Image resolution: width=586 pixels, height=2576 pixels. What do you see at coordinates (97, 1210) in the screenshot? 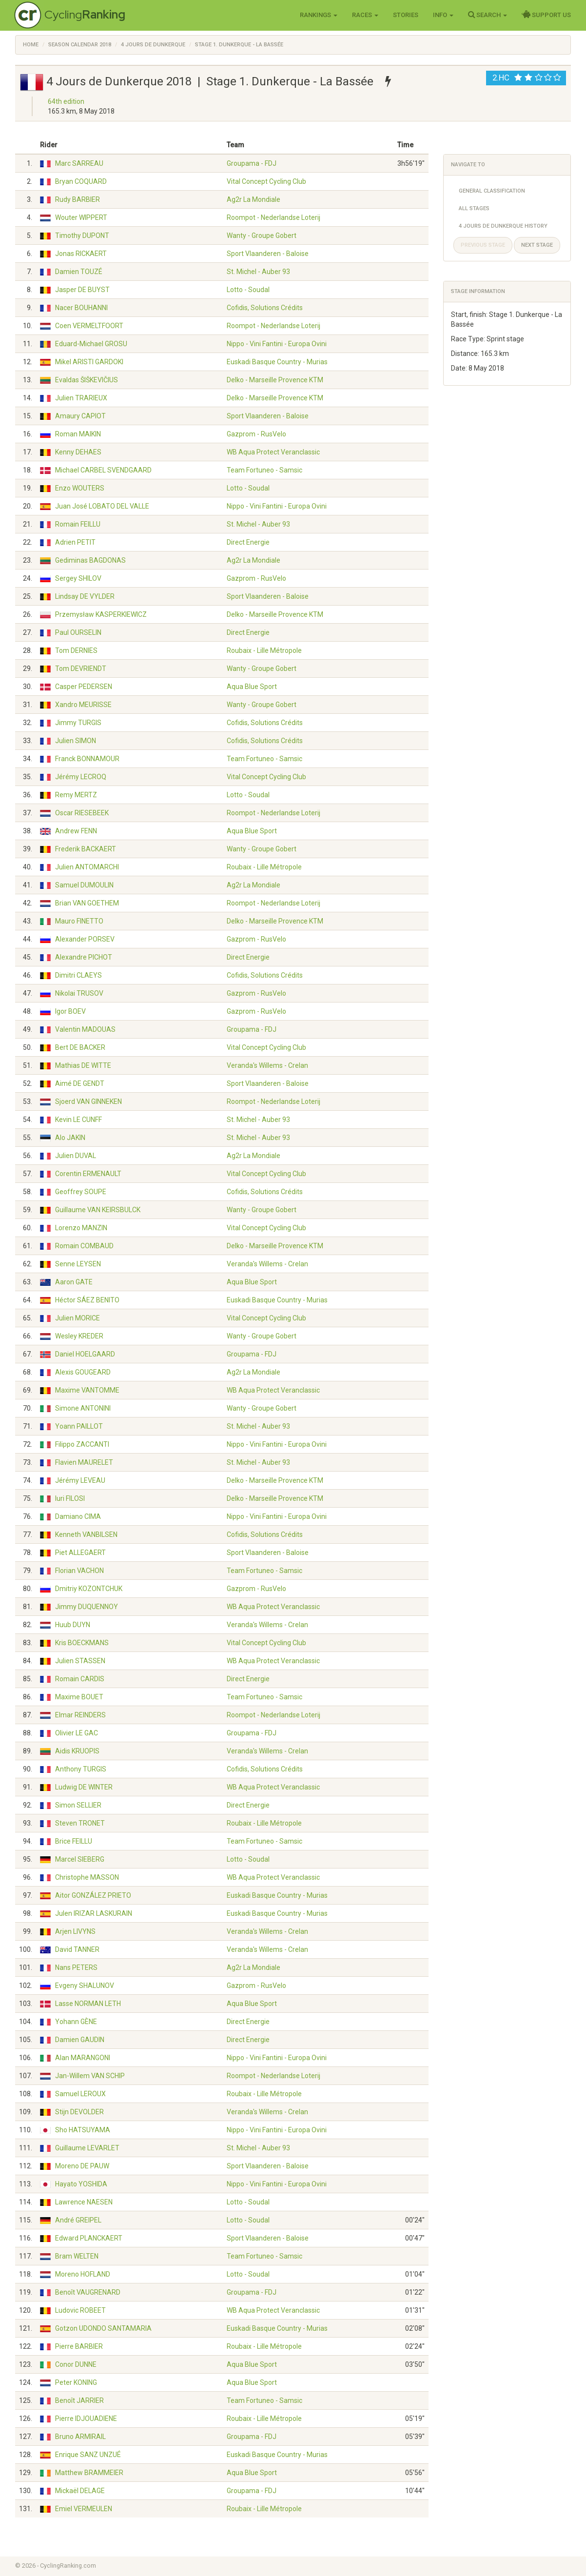
I see `Guillaume VAN KEIRSBULCK` at bounding box center [97, 1210].